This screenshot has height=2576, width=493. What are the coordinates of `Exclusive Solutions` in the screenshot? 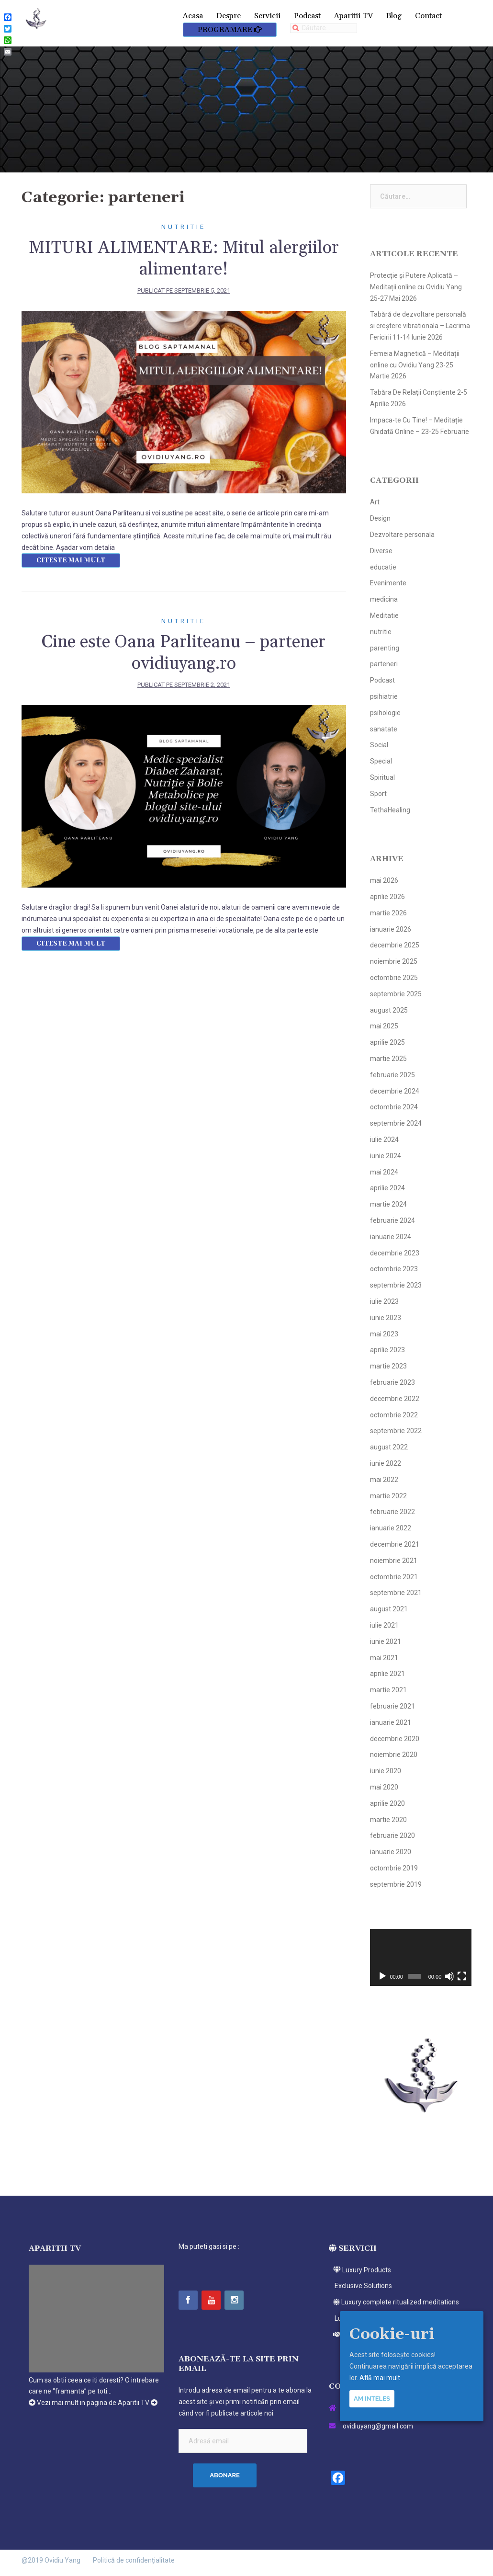 It's located at (360, 2286).